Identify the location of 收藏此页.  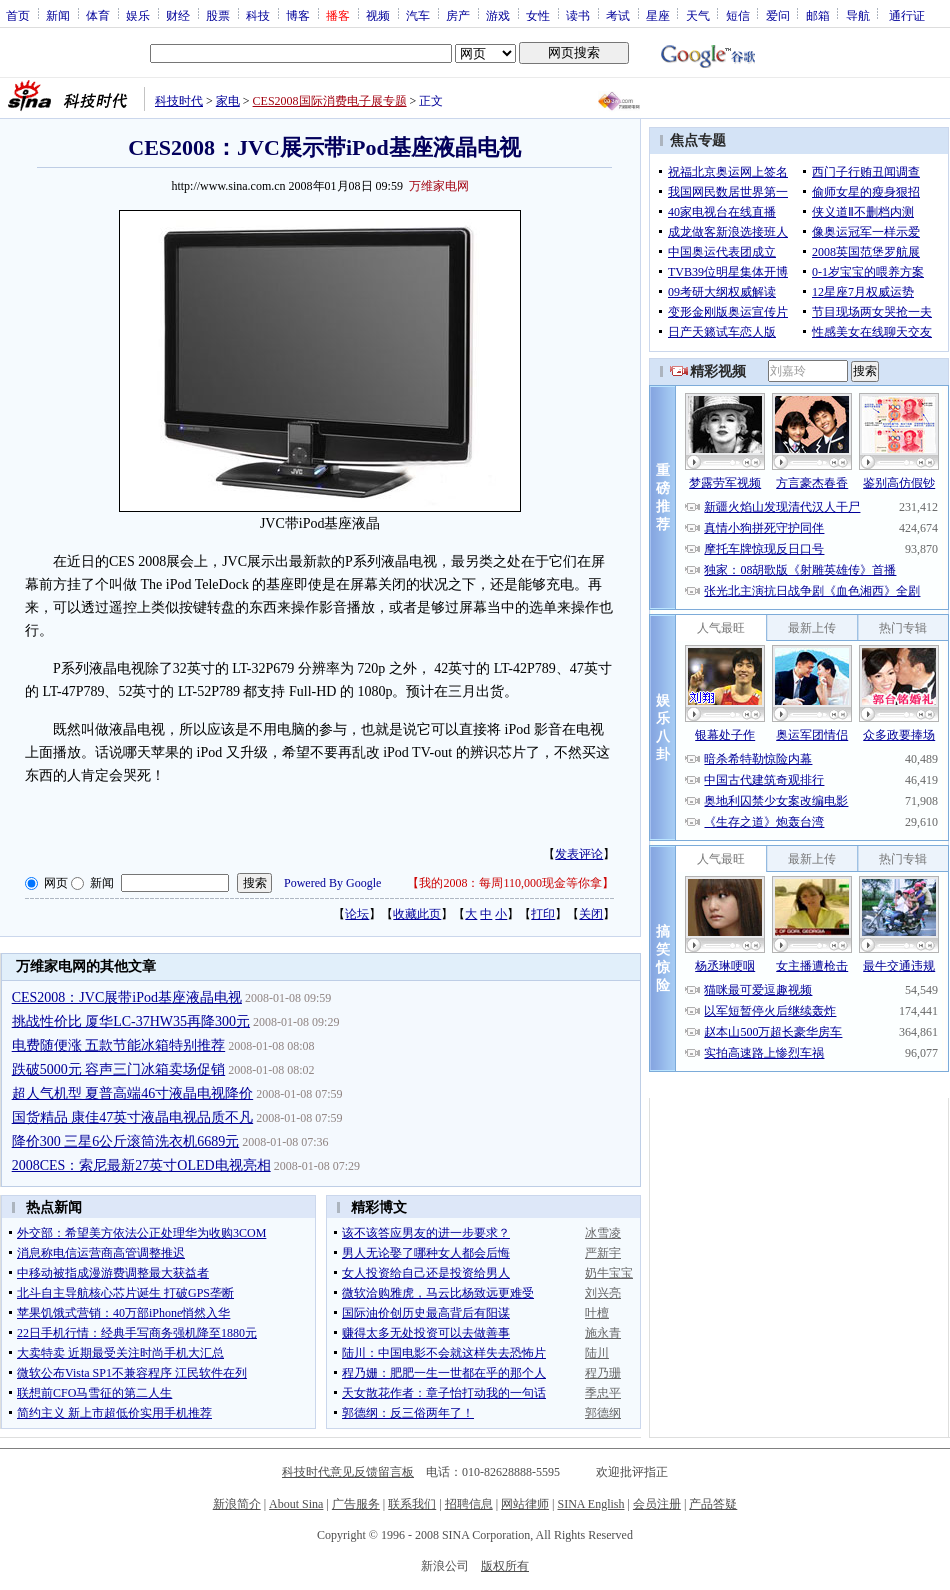
(417, 914).